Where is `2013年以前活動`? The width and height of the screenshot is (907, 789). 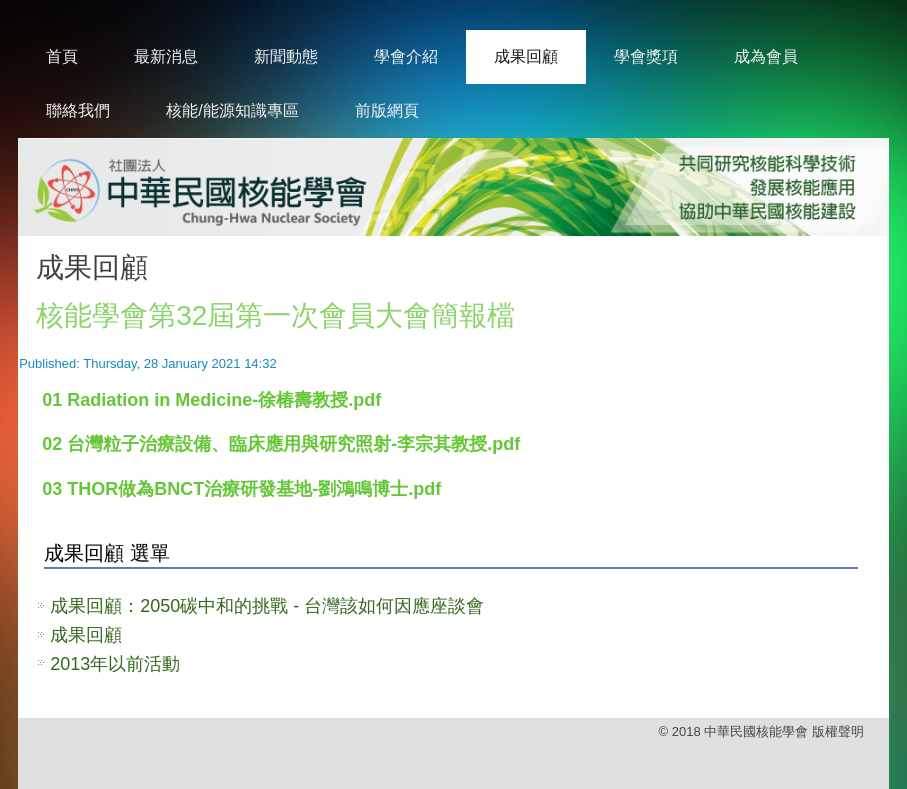
2013年以前活動 is located at coordinates (115, 664).